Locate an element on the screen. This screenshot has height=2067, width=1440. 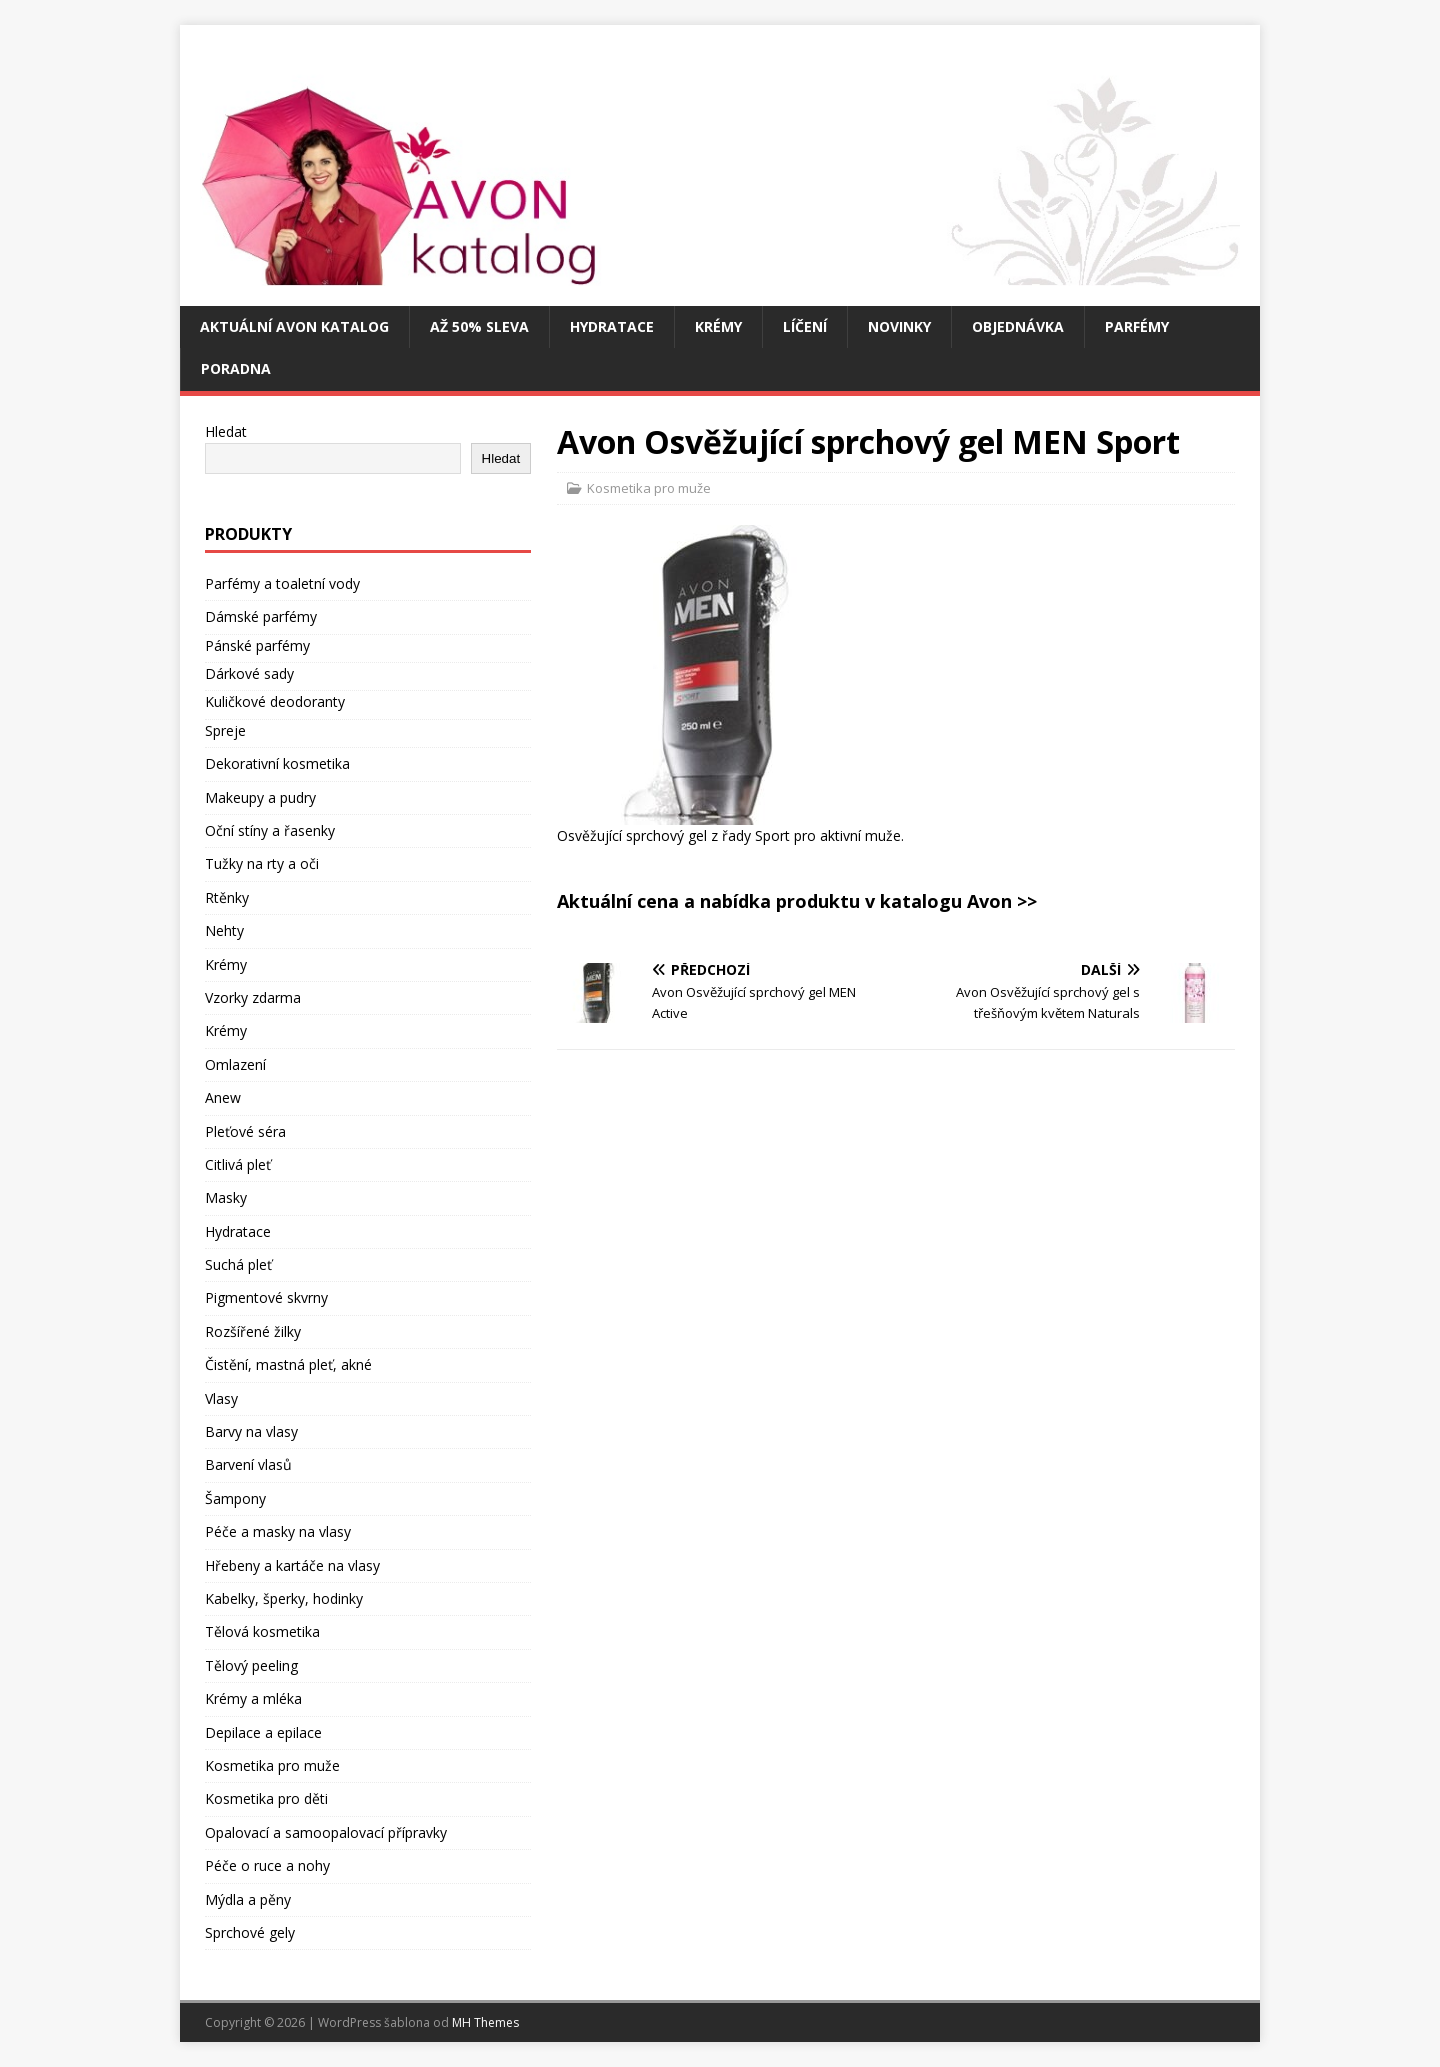
Kuličkové deodoranty is located at coordinates (275, 701).